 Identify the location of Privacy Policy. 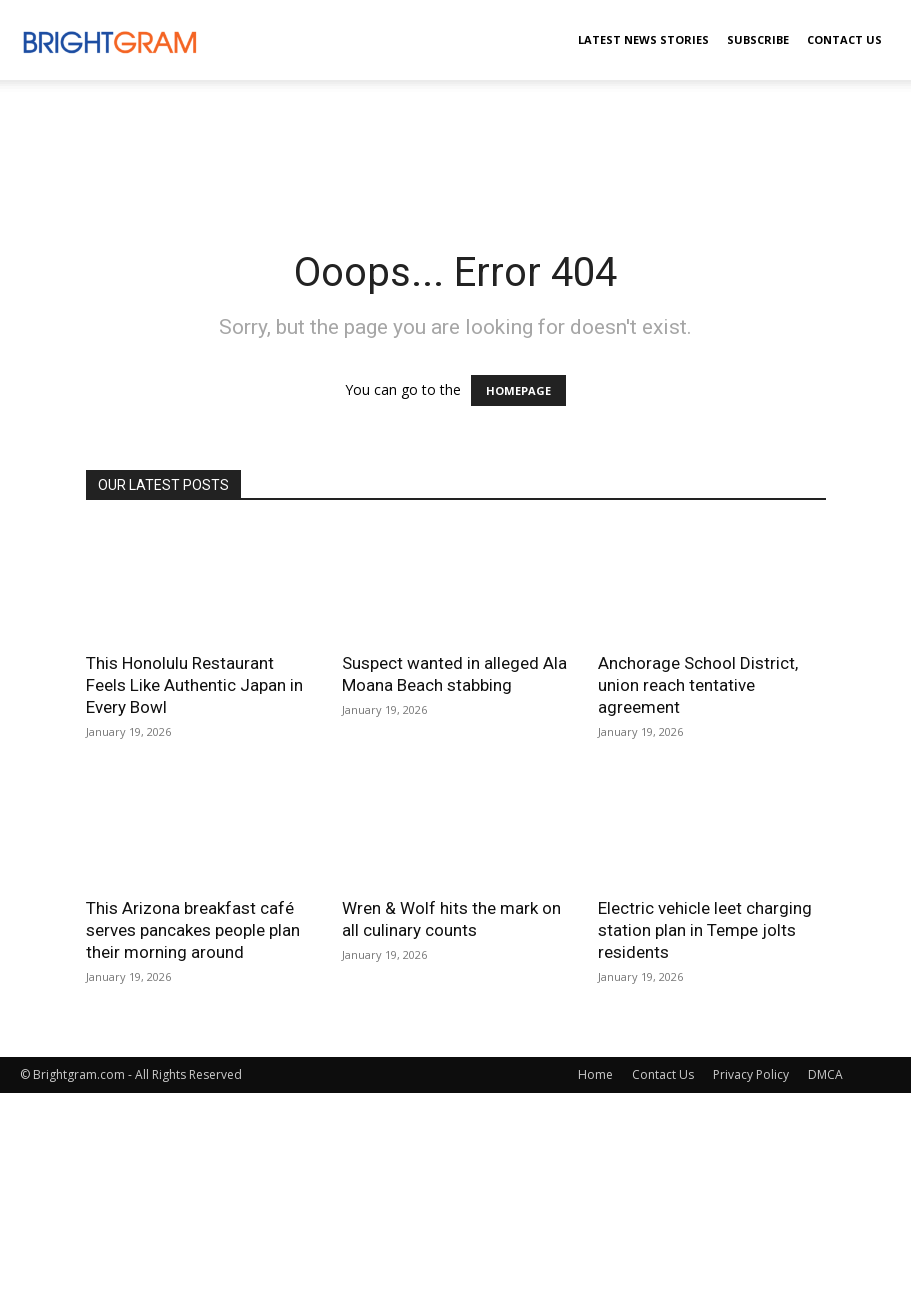
(751, 1074).